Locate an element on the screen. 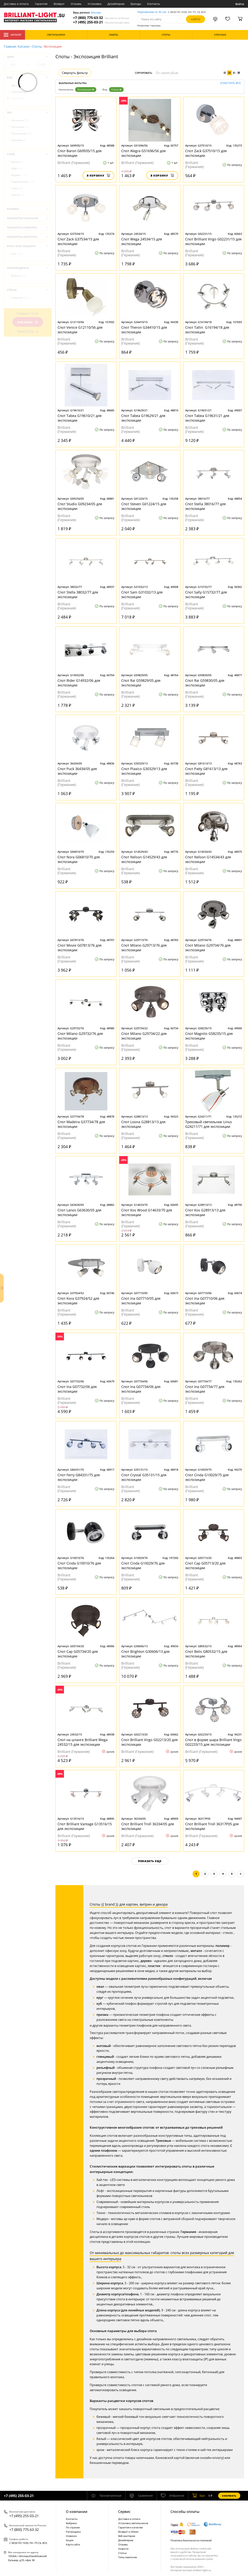  Типы лампочек is located at coordinates (127, 2557).